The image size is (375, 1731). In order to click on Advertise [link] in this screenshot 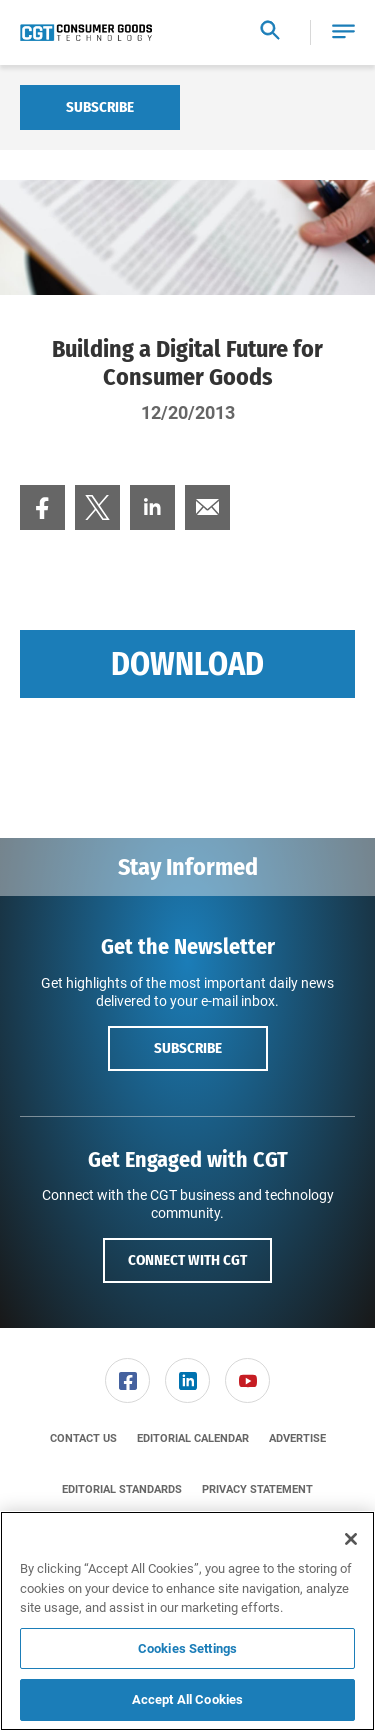, I will do `click(297, 1438)`.